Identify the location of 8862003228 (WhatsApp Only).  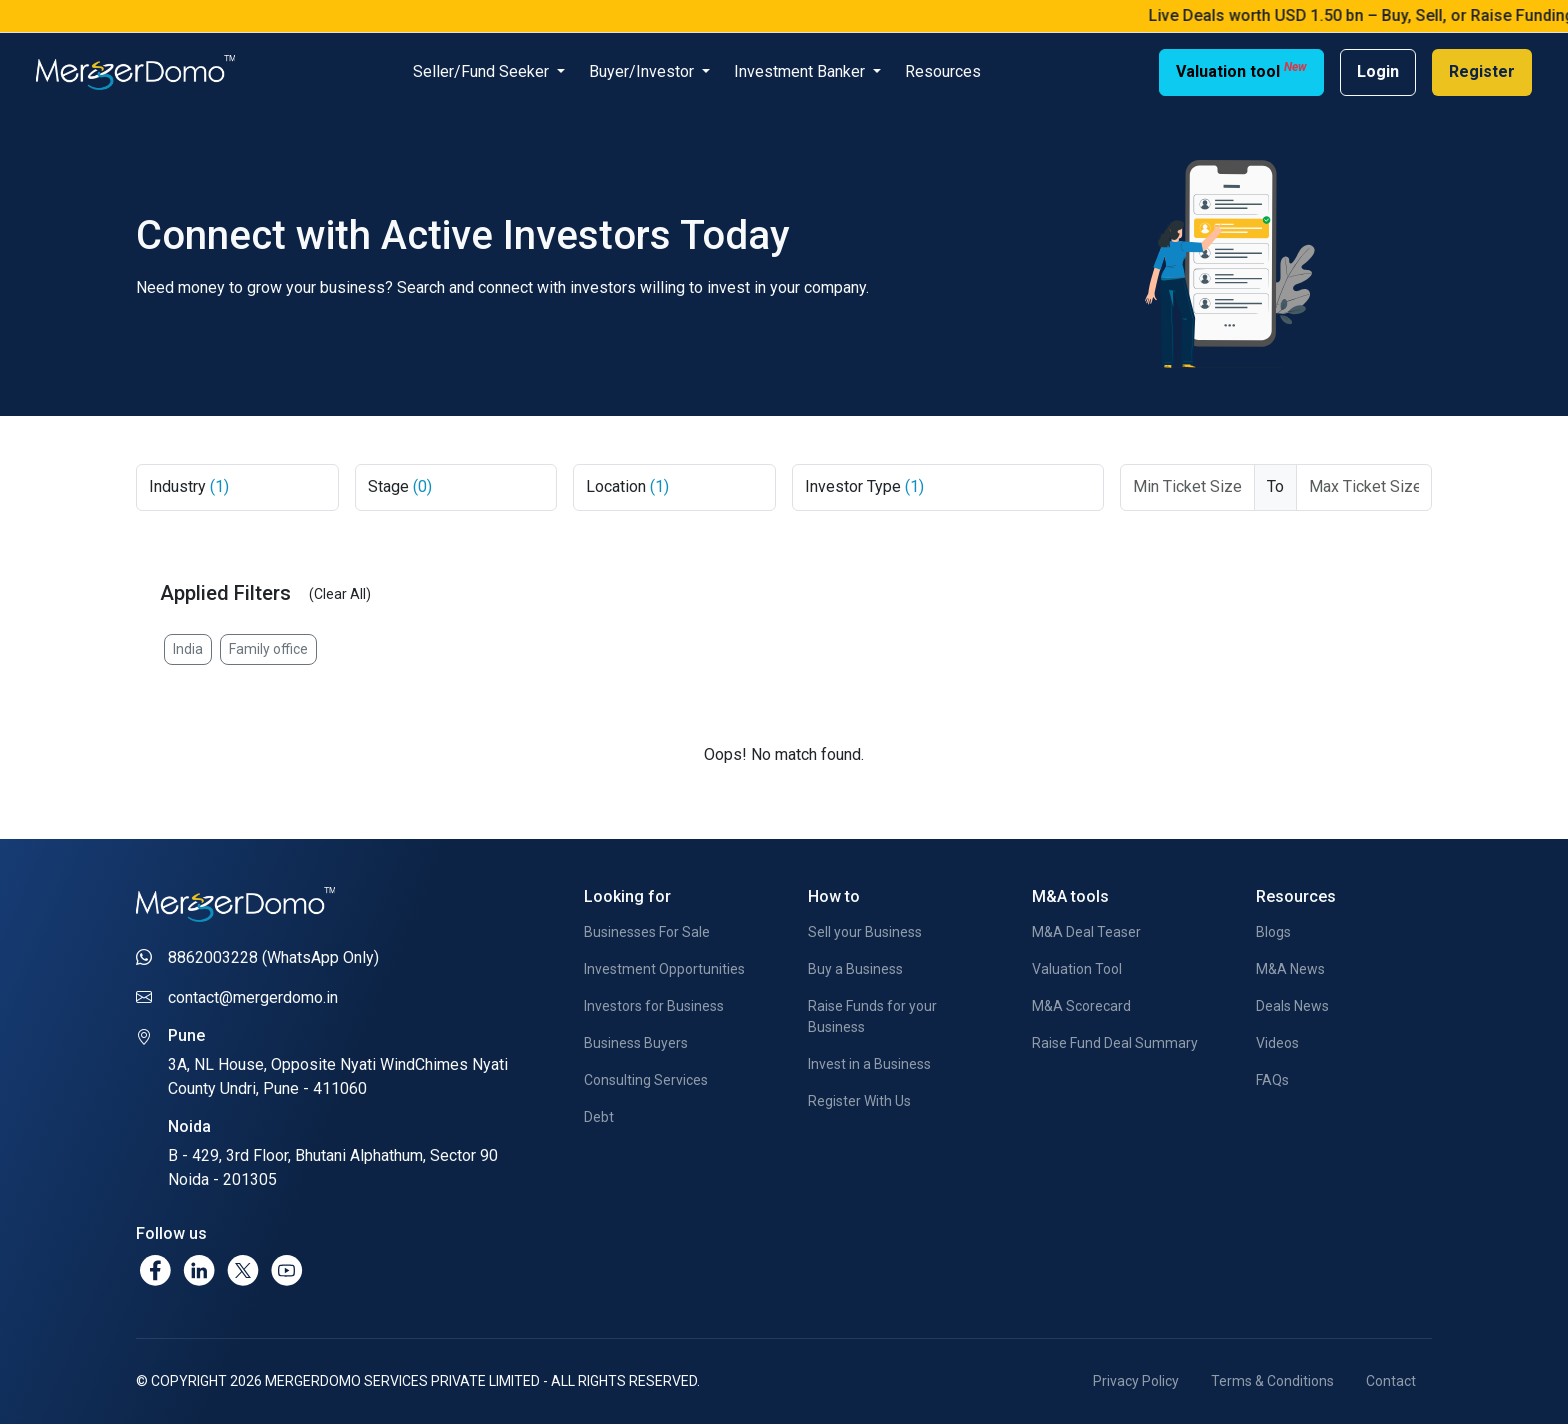
(273, 957).